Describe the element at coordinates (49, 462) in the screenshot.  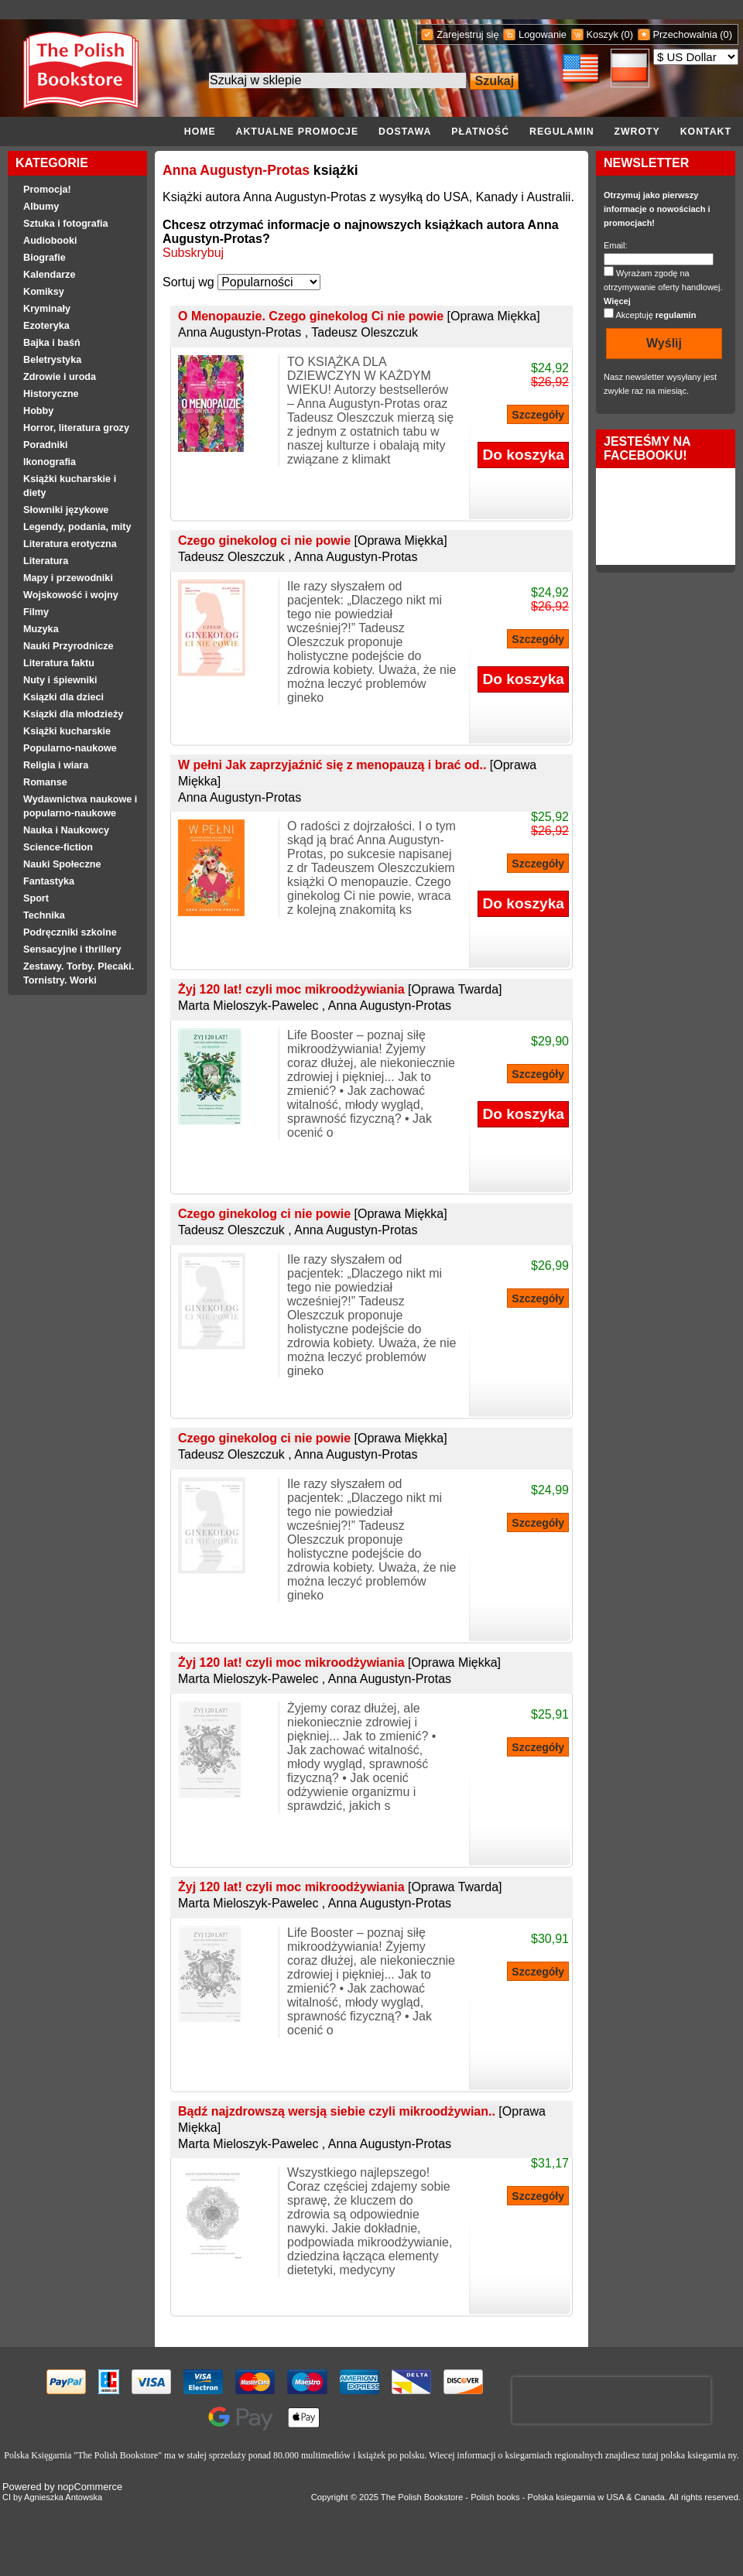
I see `Ikonografia` at that location.